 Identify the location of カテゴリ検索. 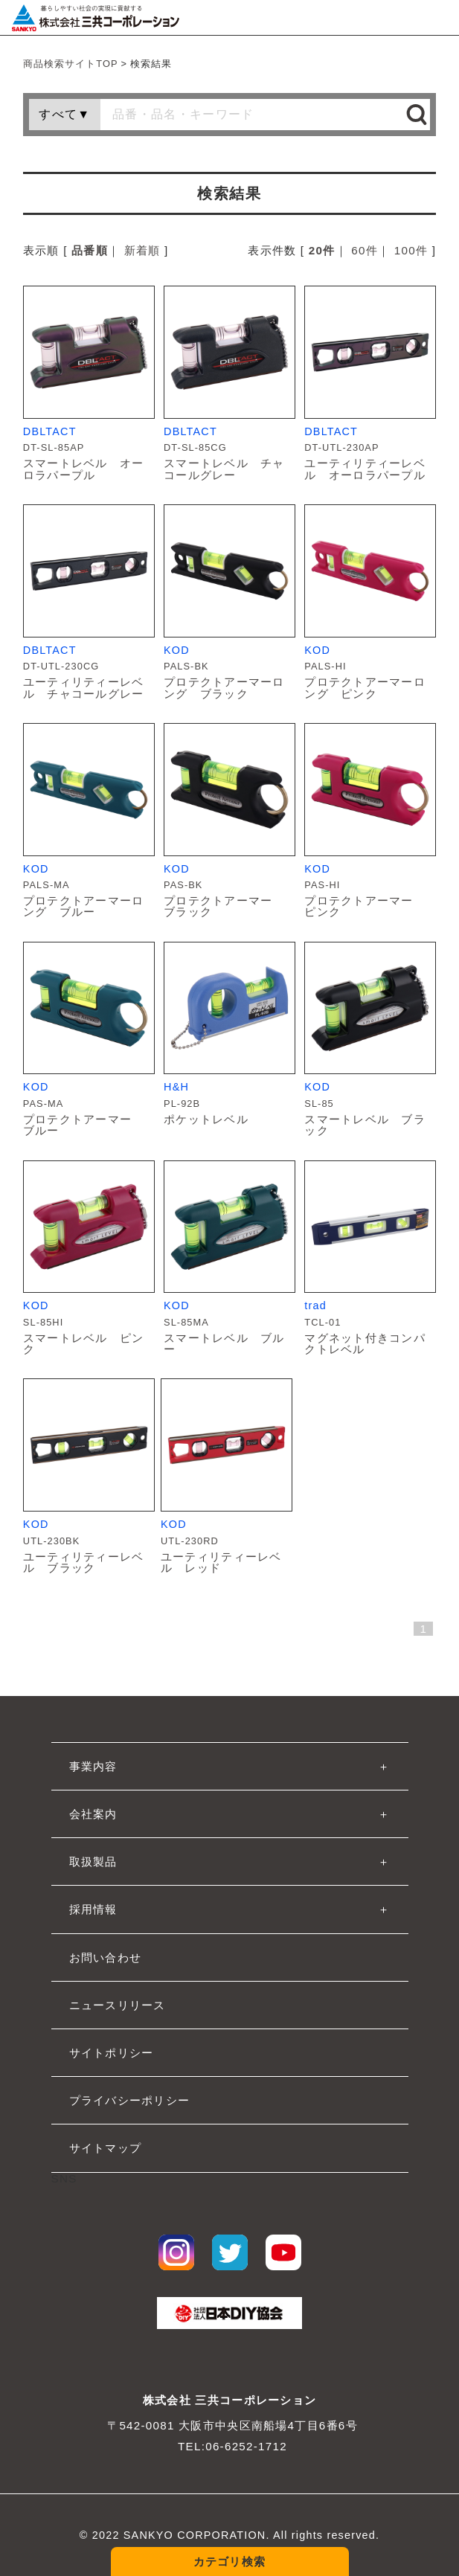
(229, 2561).